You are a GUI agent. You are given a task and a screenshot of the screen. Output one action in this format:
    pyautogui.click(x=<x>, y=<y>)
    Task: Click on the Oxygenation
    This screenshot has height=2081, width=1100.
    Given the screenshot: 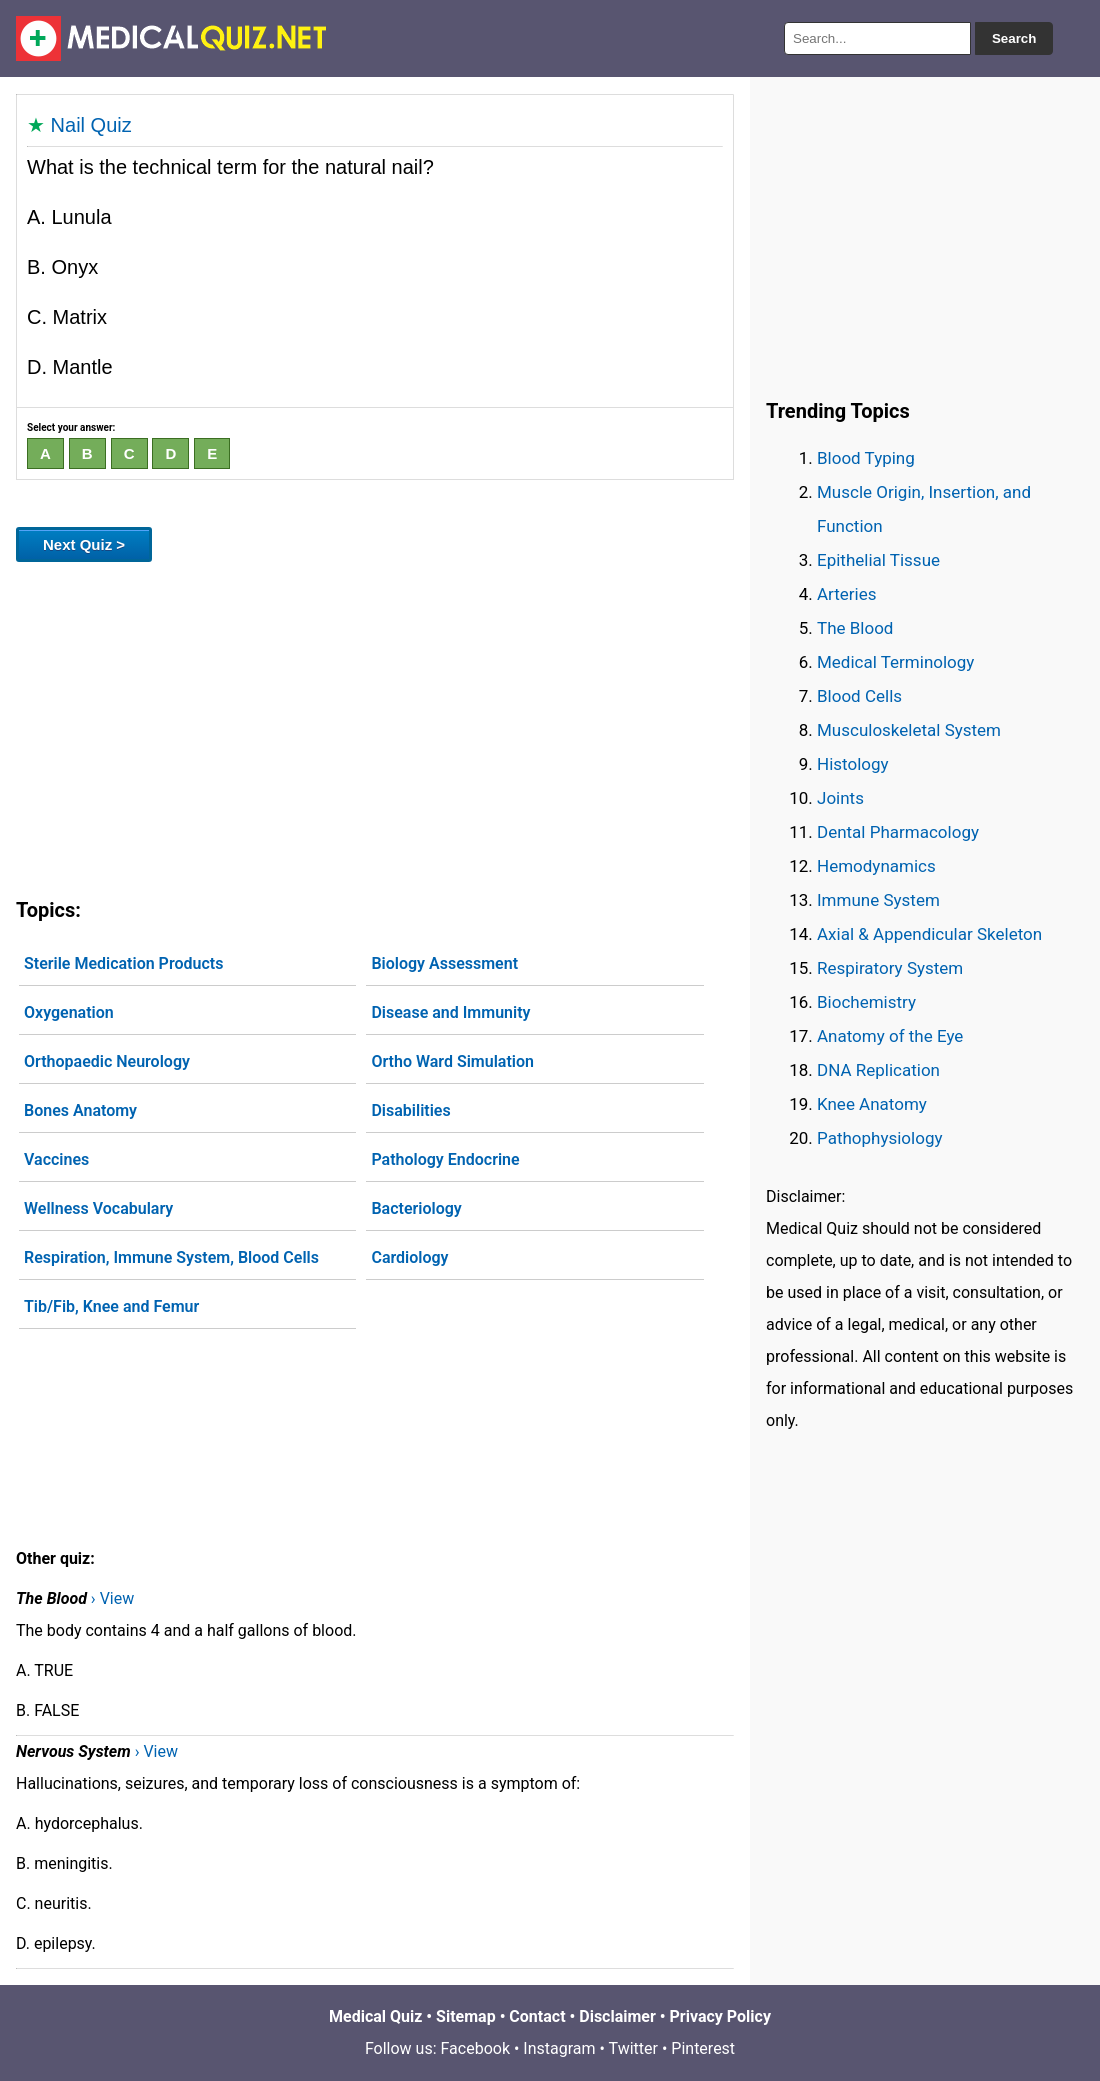 What is the action you would take?
    pyautogui.click(x=69, y=1012)
    